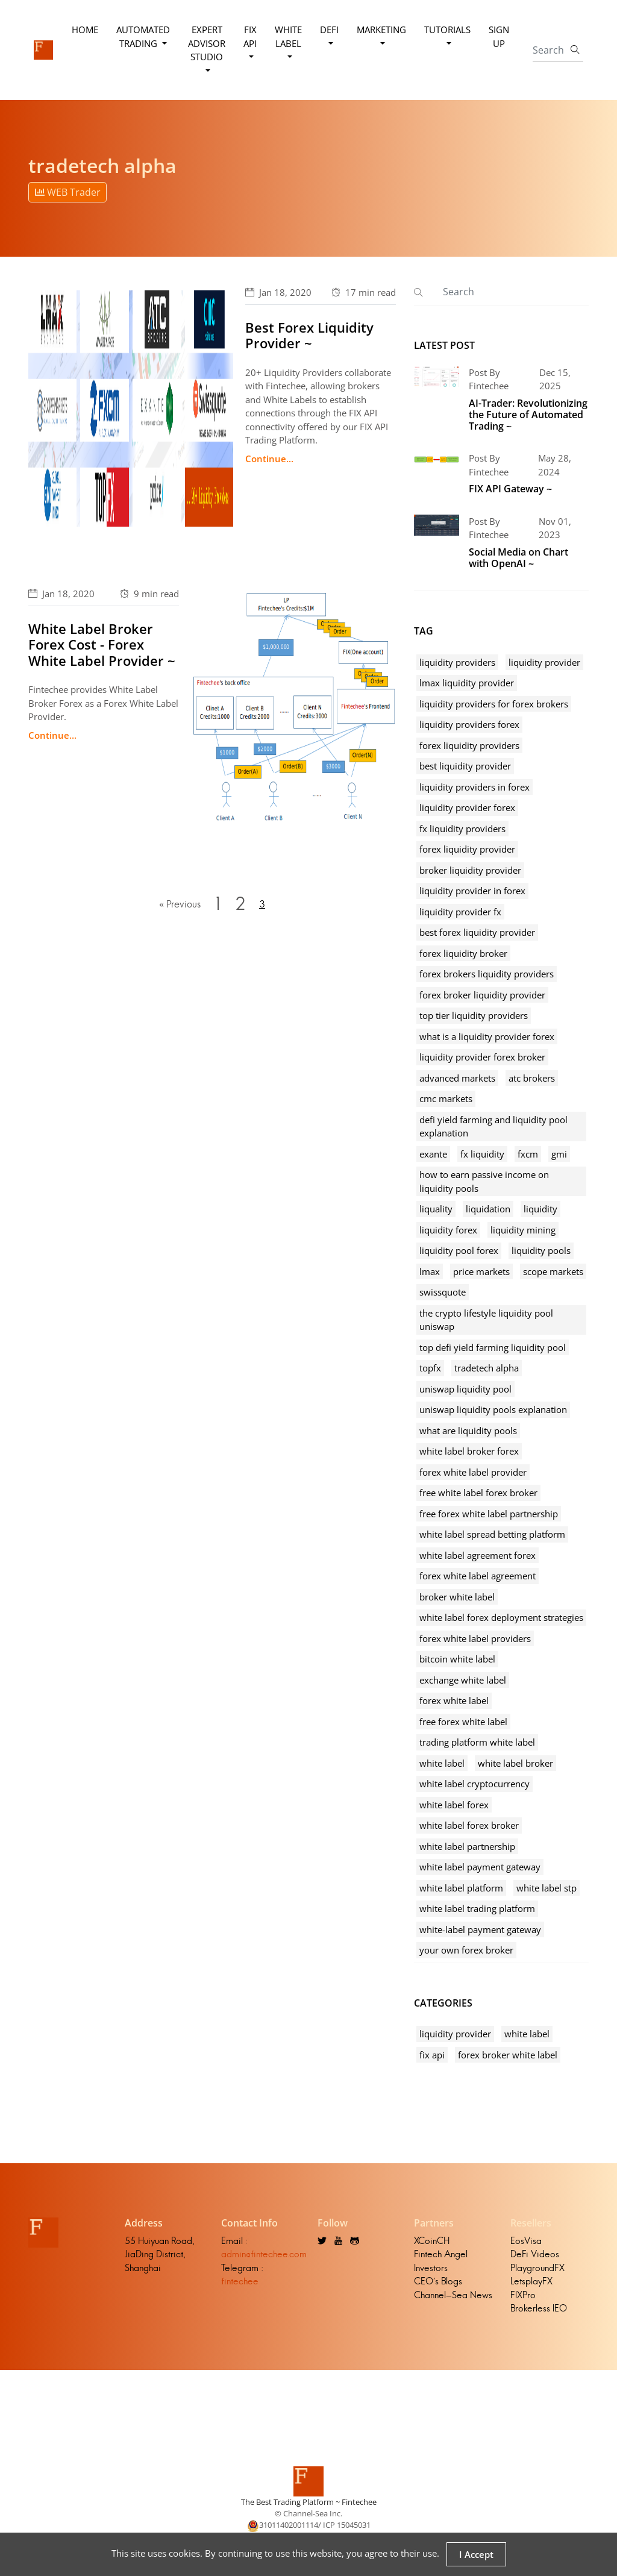 The height and width of the screenshot is (2576, 617). I want to click on forex brokers liquidity providers, so click(486, 974).